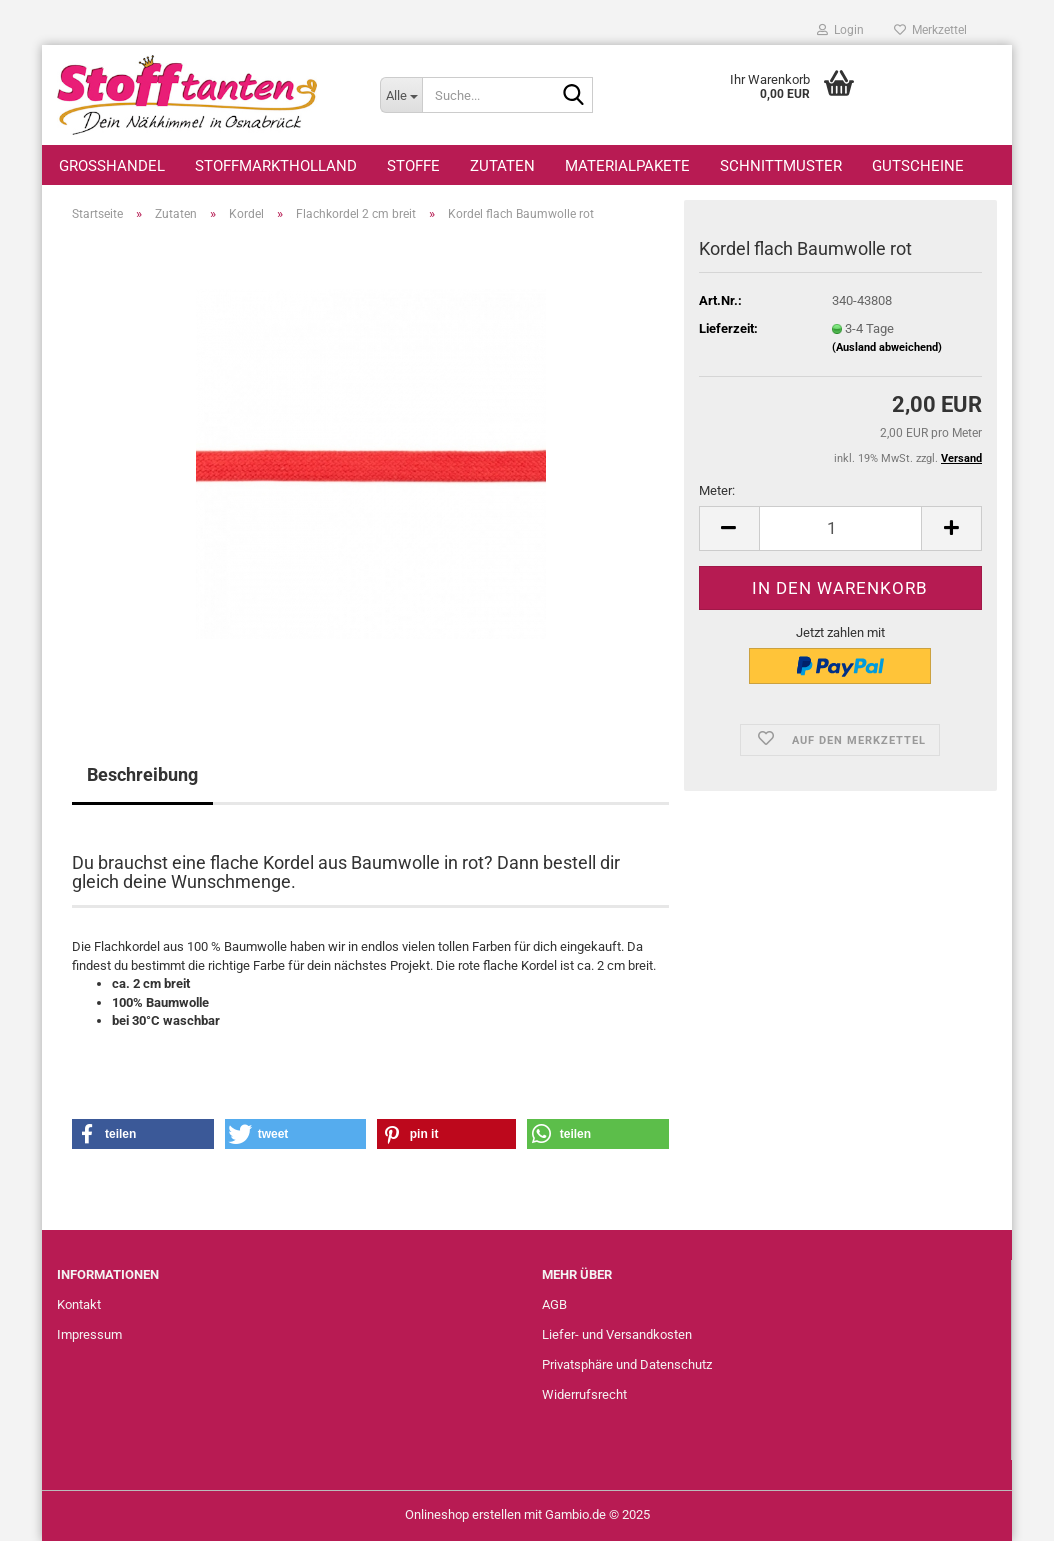 The height and width of the screenshot is (1541, 1054). I want to click on Privatsphäre und Datenschutz, so click(627, 1364).